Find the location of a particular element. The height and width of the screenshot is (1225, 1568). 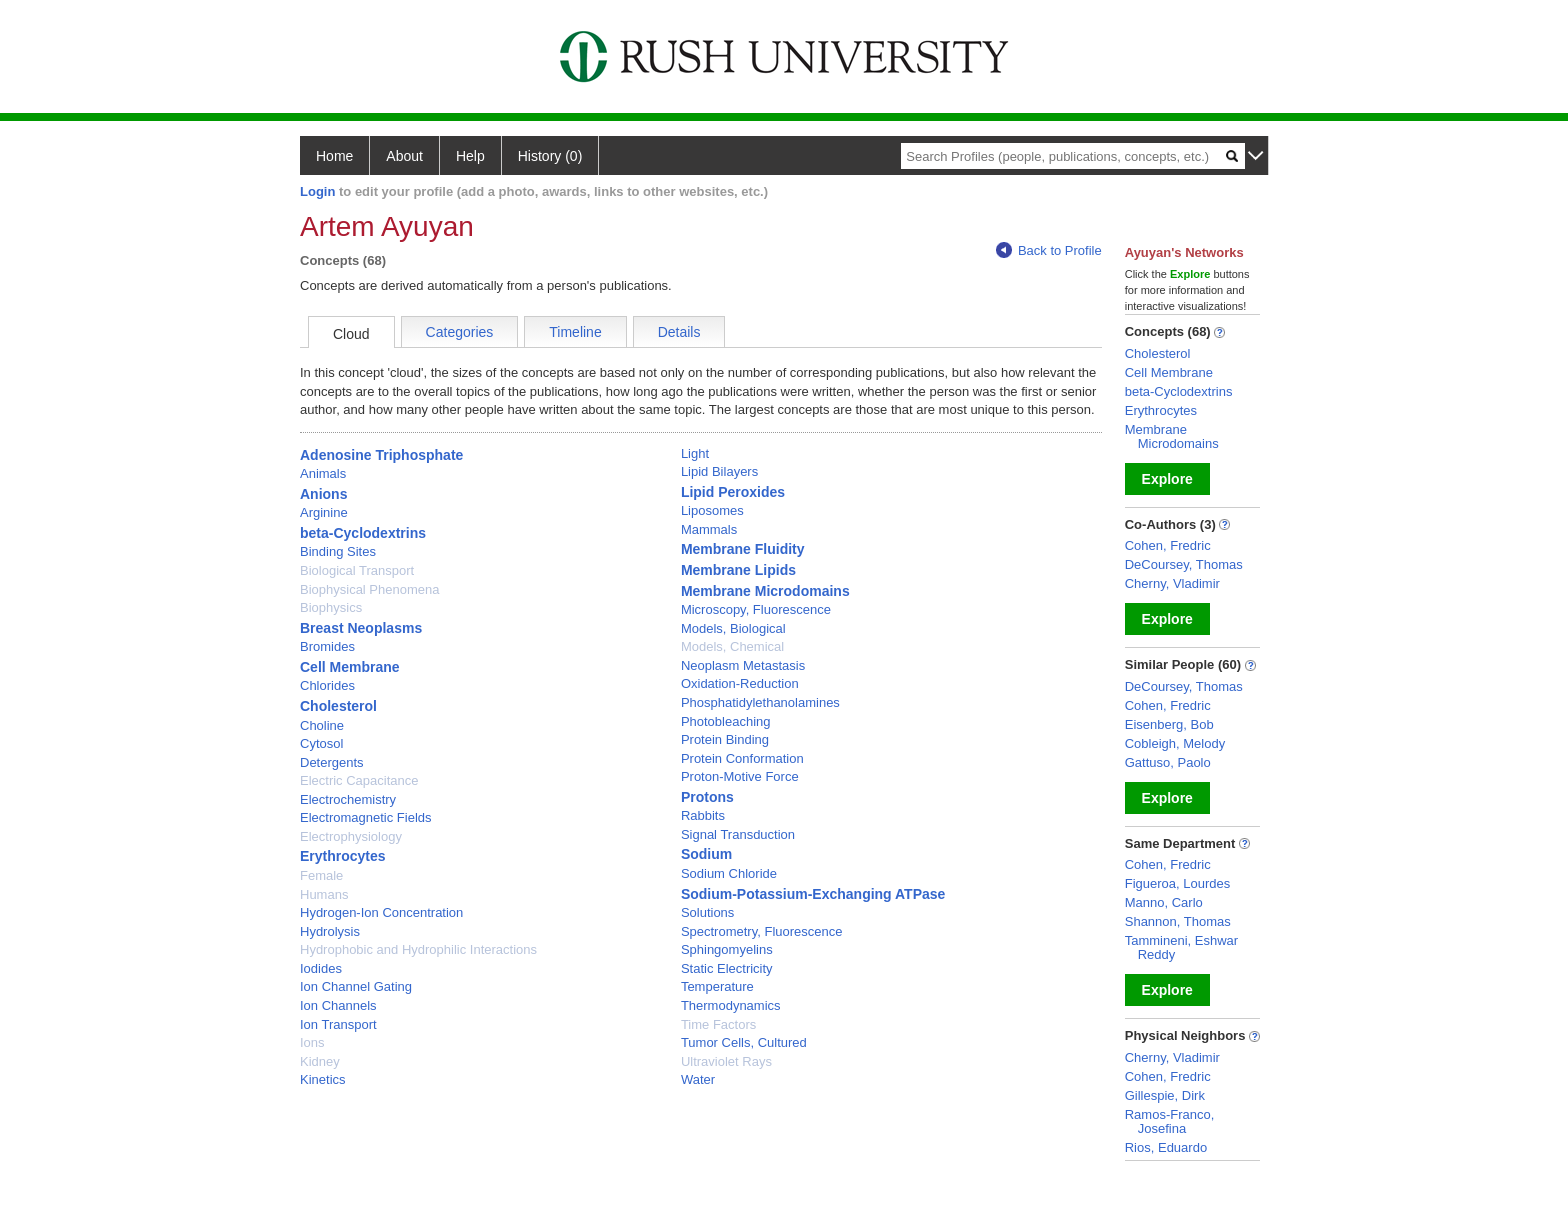

Eisenberg, Bob is located at coordinates (1169, 724).